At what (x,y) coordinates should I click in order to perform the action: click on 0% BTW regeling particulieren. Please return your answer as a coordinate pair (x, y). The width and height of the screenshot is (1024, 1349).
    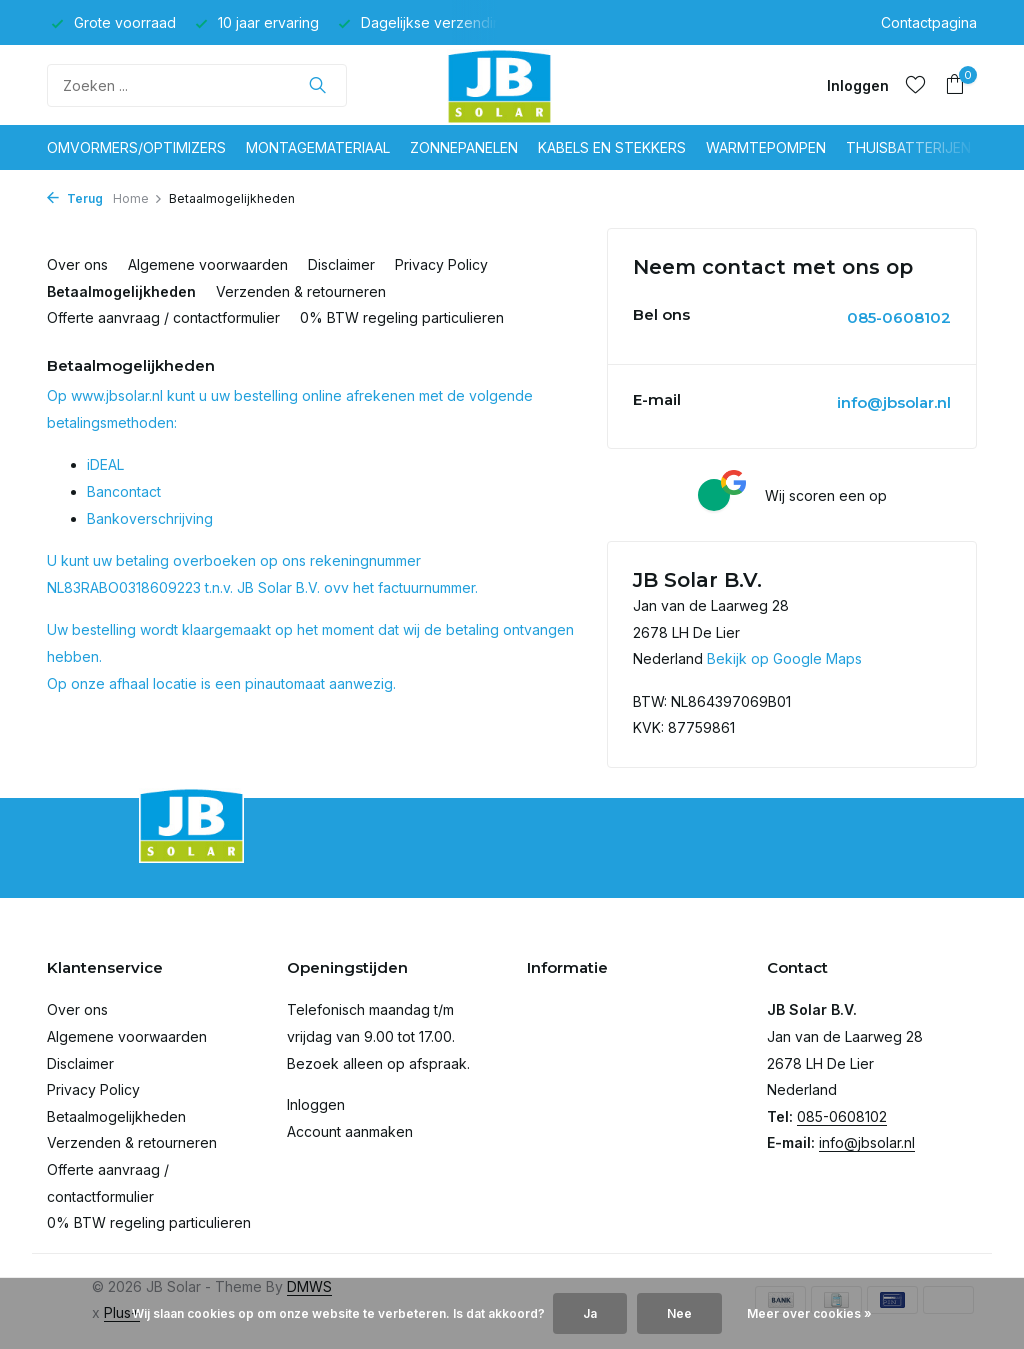
    Looking at the image, I should click on (402, 317).